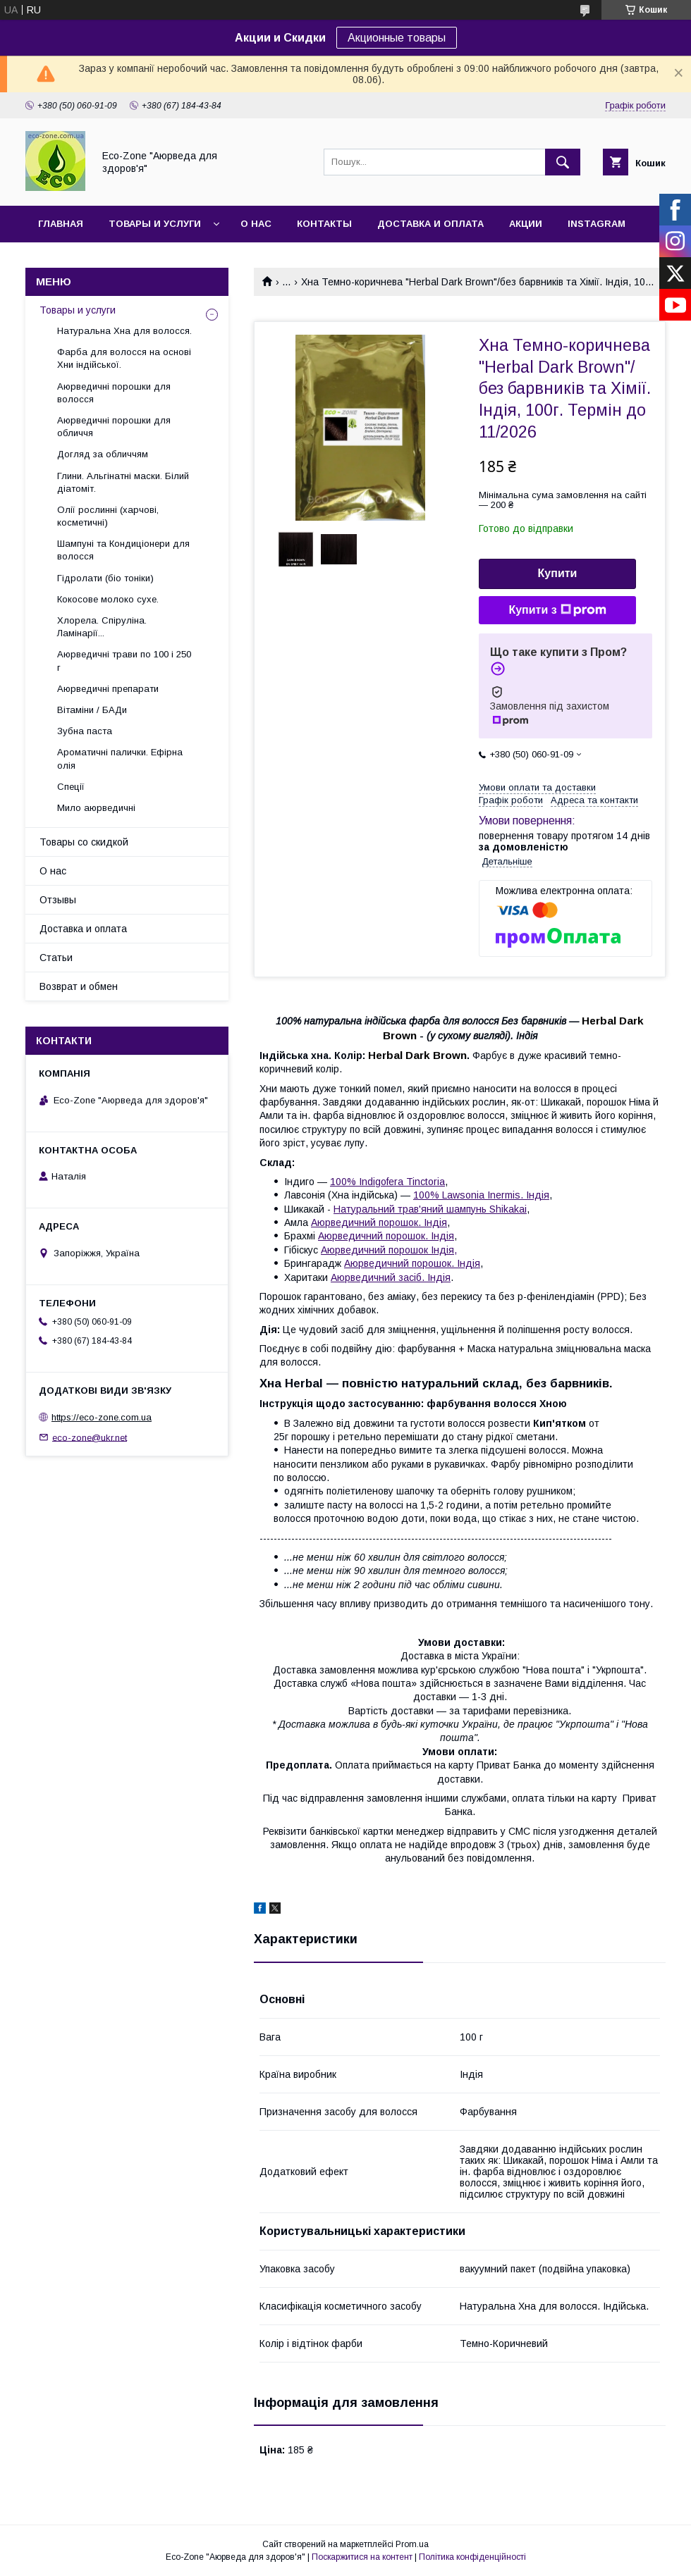  I want to click on Глини. Альгінатні маски. Білий діатоміт., so click(123, 482).